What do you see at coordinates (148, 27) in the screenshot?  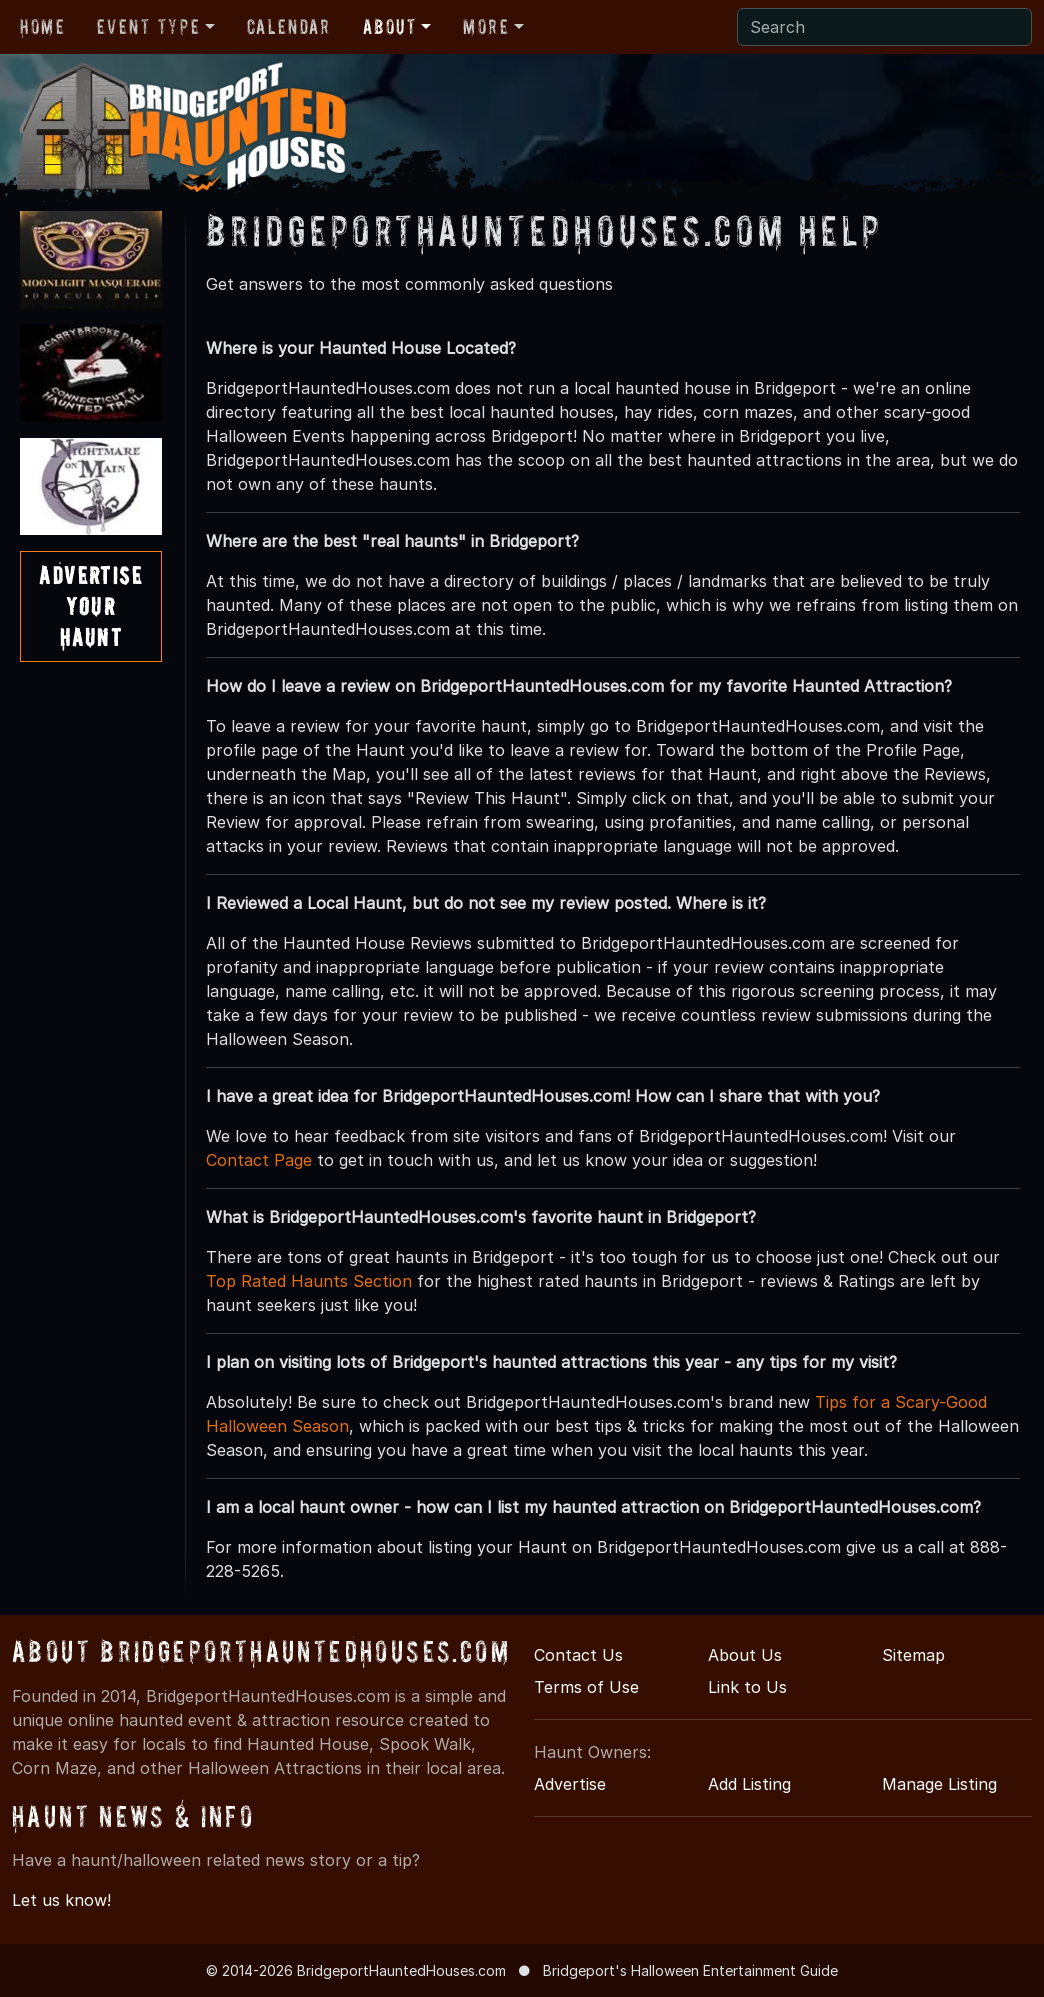 I see `Event Type` at bounding box center [148, 27].